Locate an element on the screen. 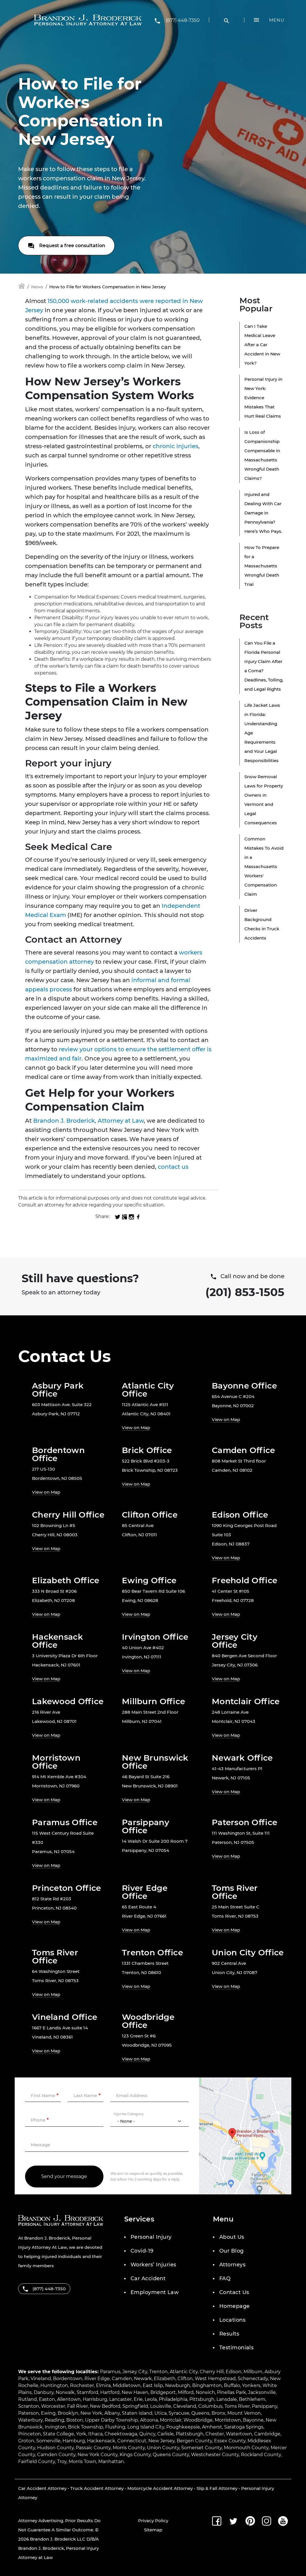  Amherst is located at coordinates (212, 2427).